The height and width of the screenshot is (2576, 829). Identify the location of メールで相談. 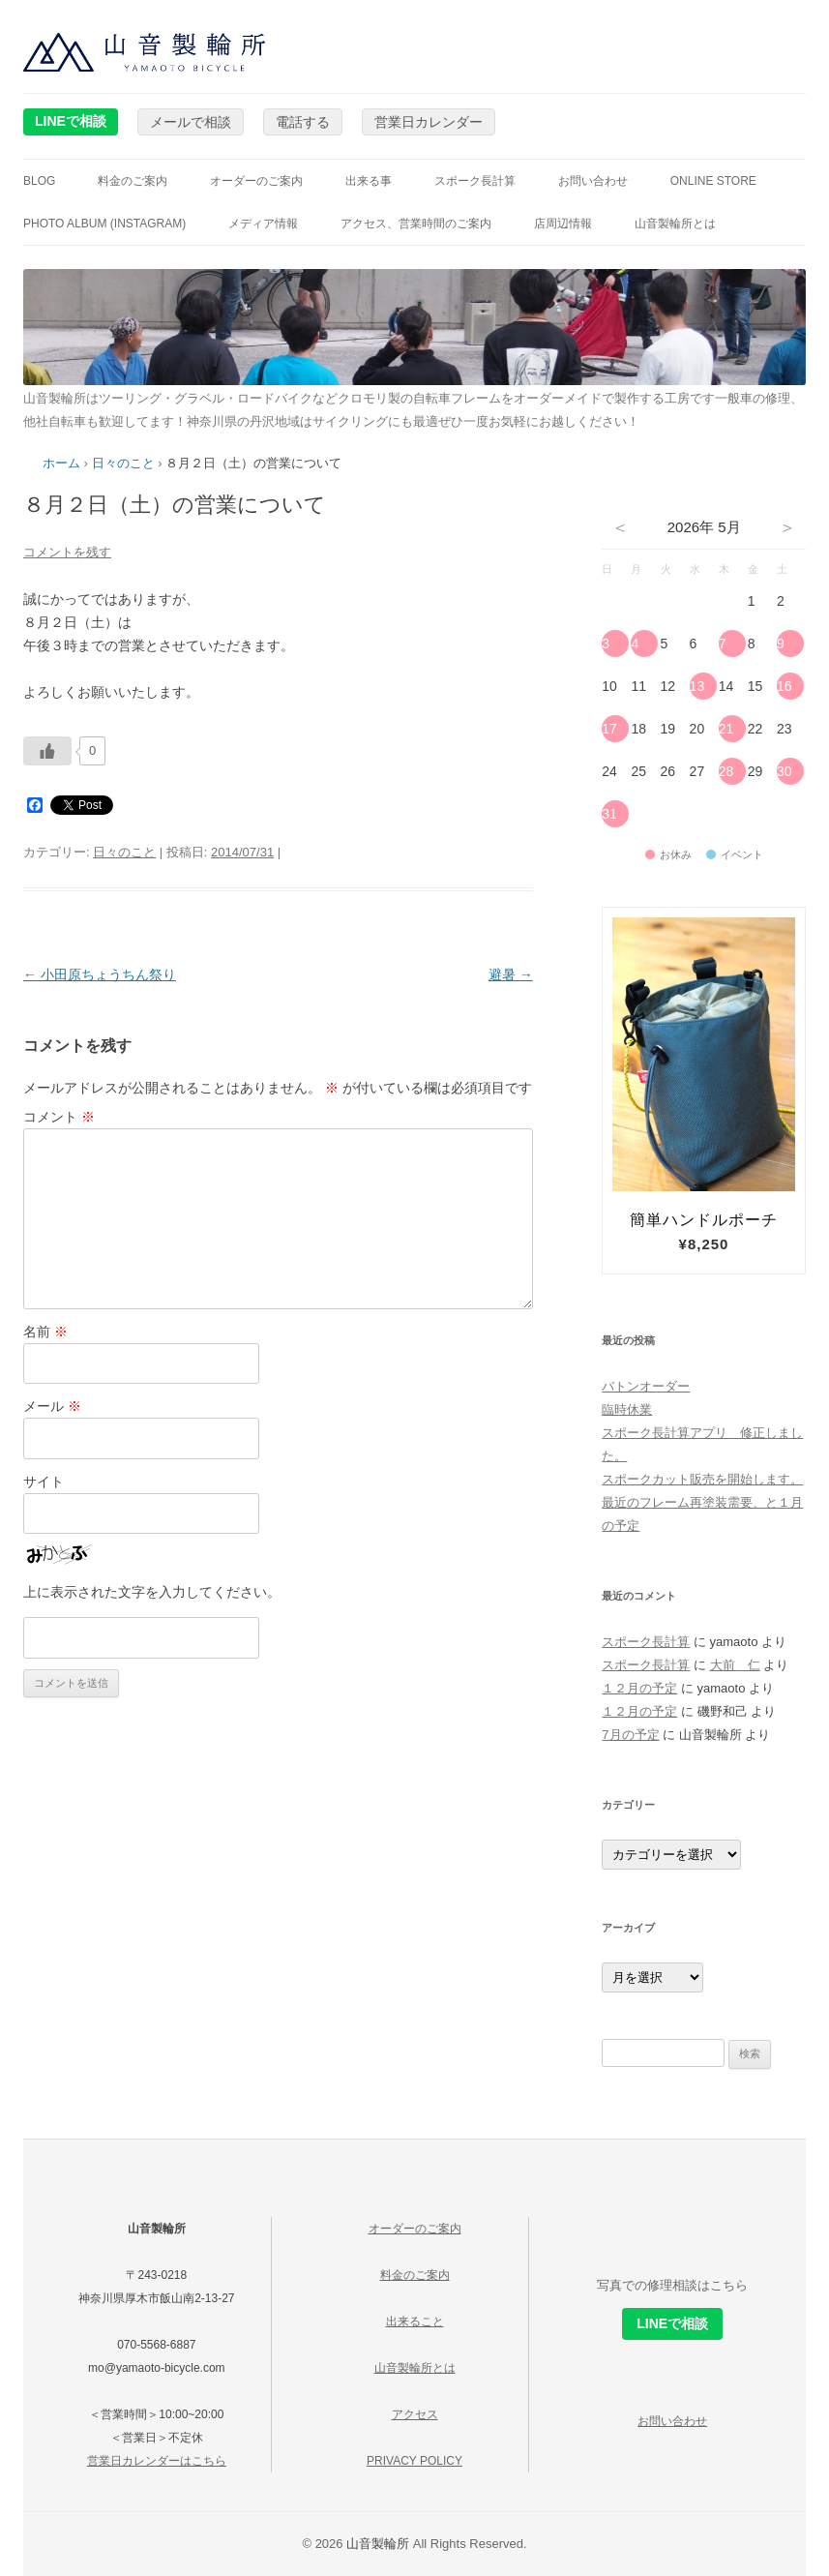
(190, 122).